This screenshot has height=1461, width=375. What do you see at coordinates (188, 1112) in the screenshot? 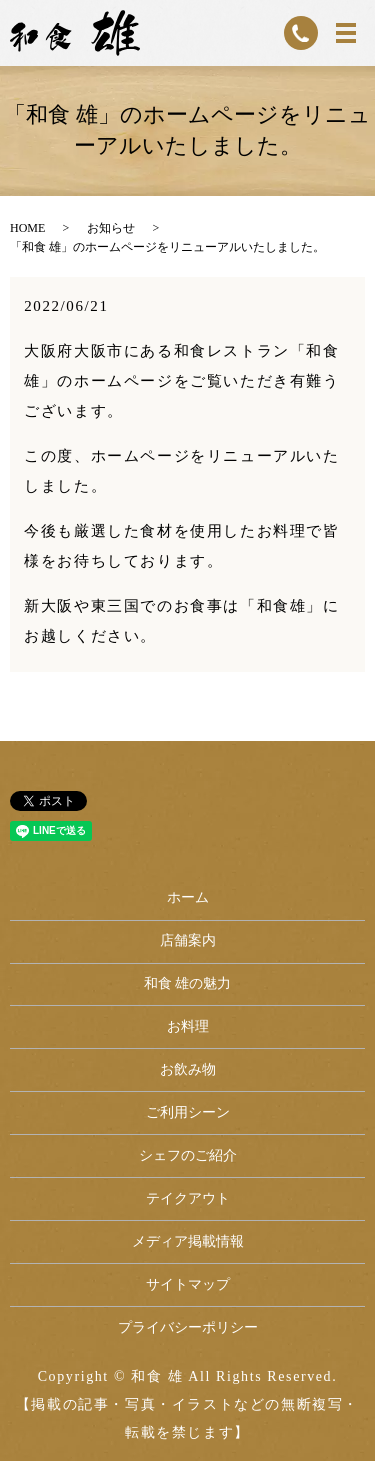
I see `ご利用シーン` at bounding box center [188, 1112].